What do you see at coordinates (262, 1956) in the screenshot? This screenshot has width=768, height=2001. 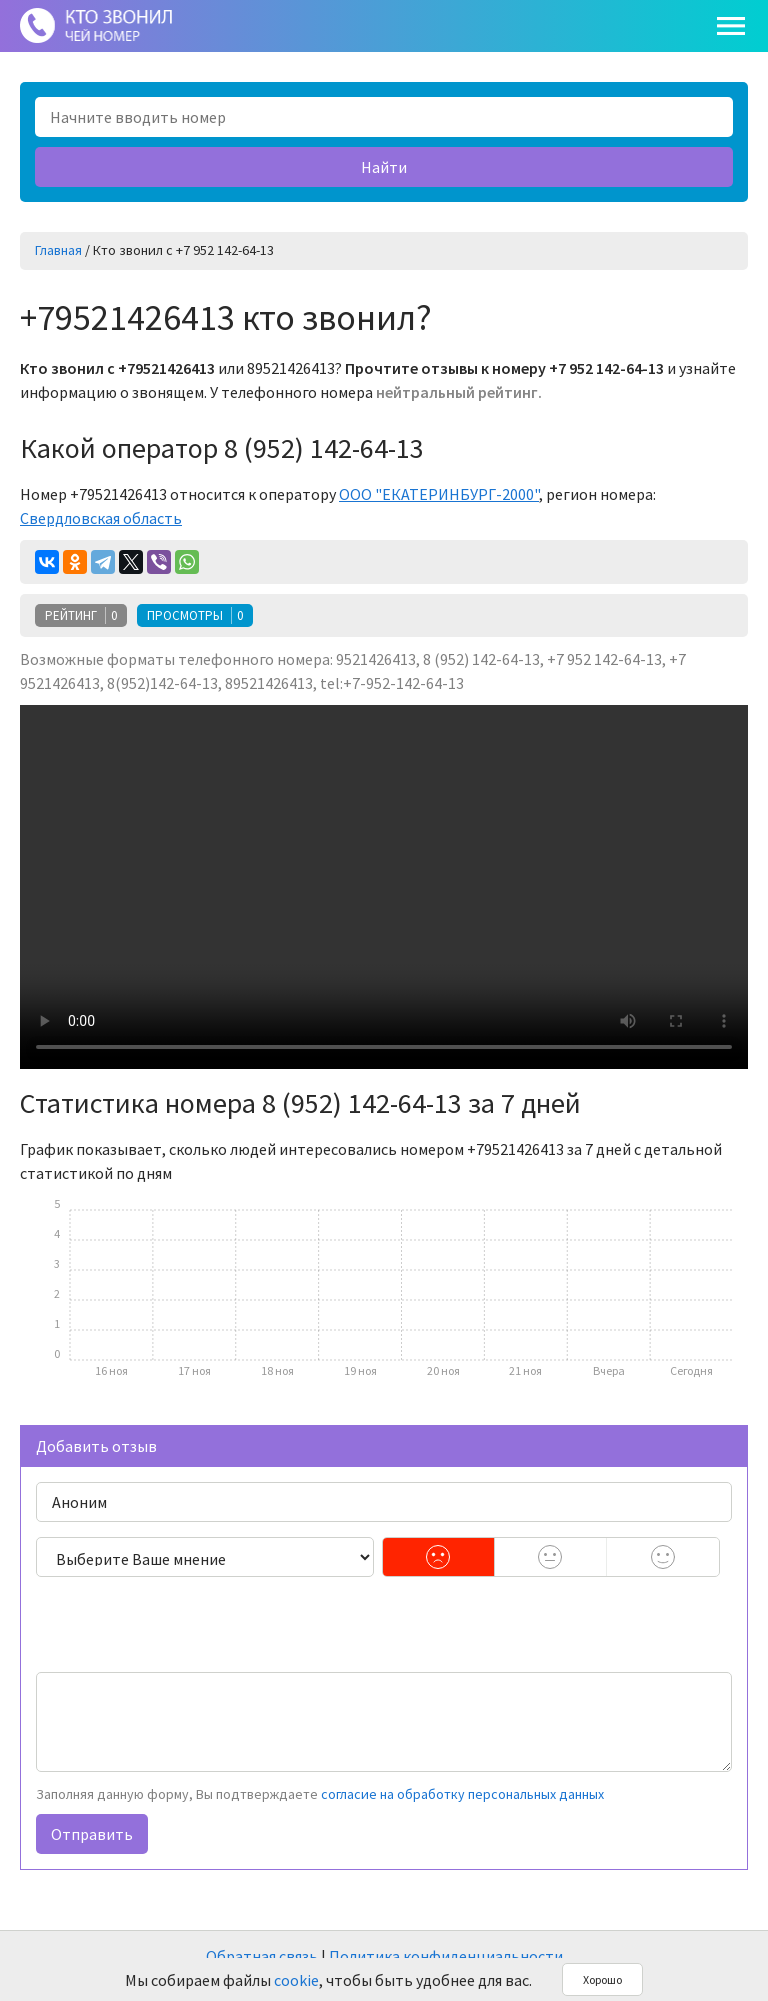 I see `Обратная связь` at bounding box center [262, 1956].